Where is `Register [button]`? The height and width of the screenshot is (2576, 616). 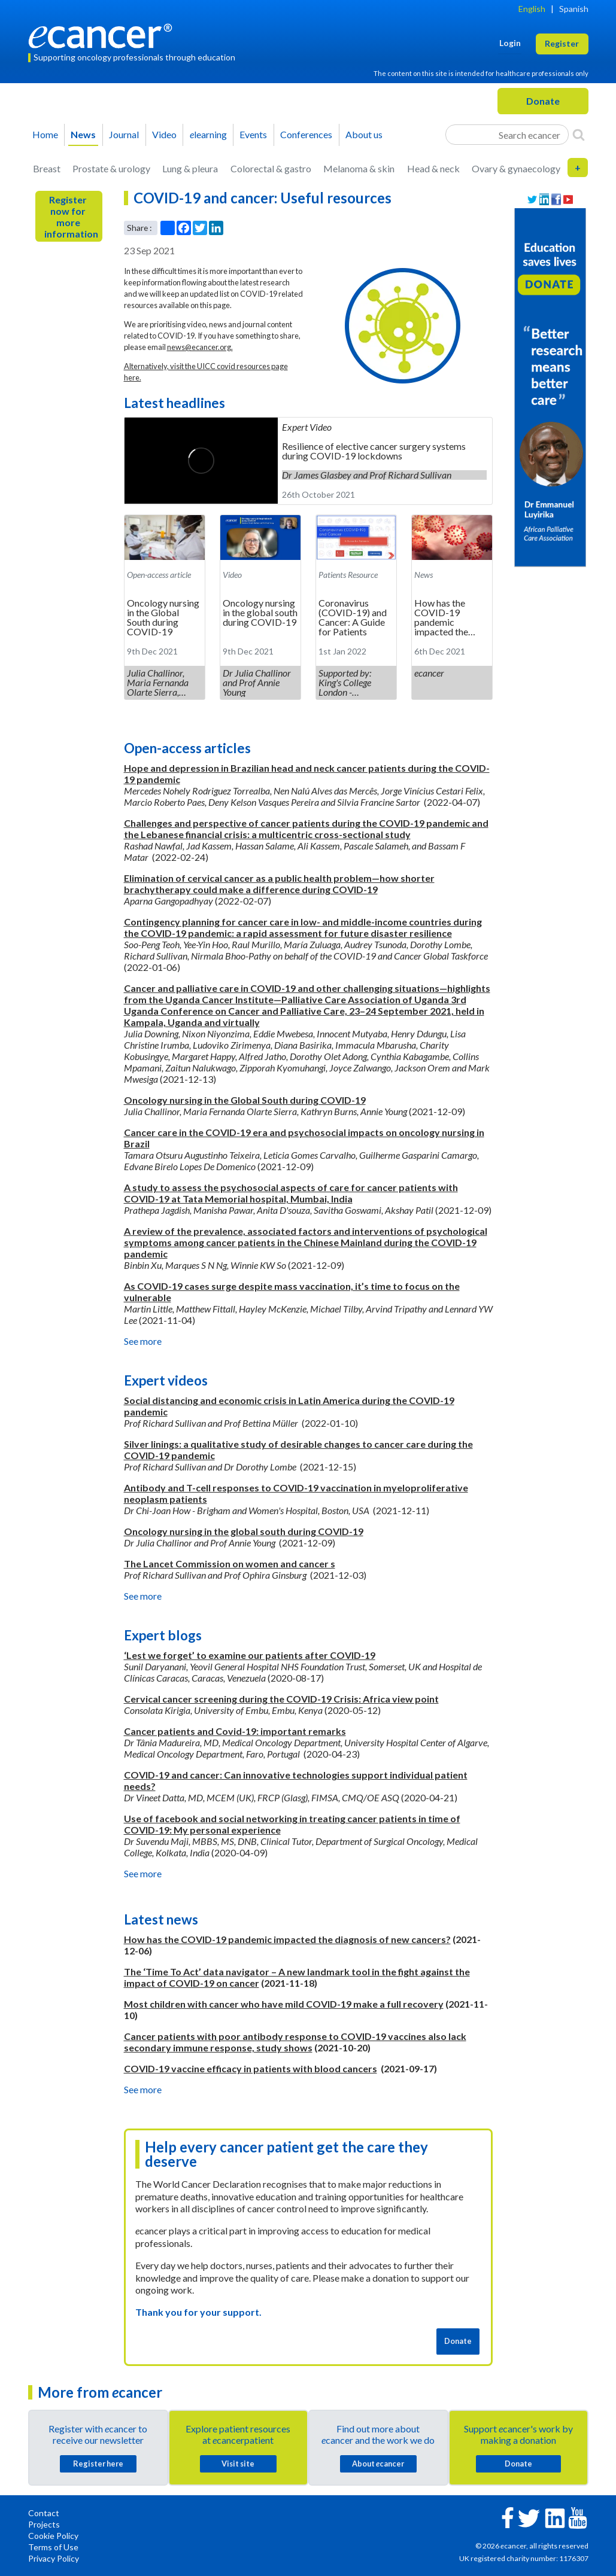 Register [button] is located at coordinates (562, 43).